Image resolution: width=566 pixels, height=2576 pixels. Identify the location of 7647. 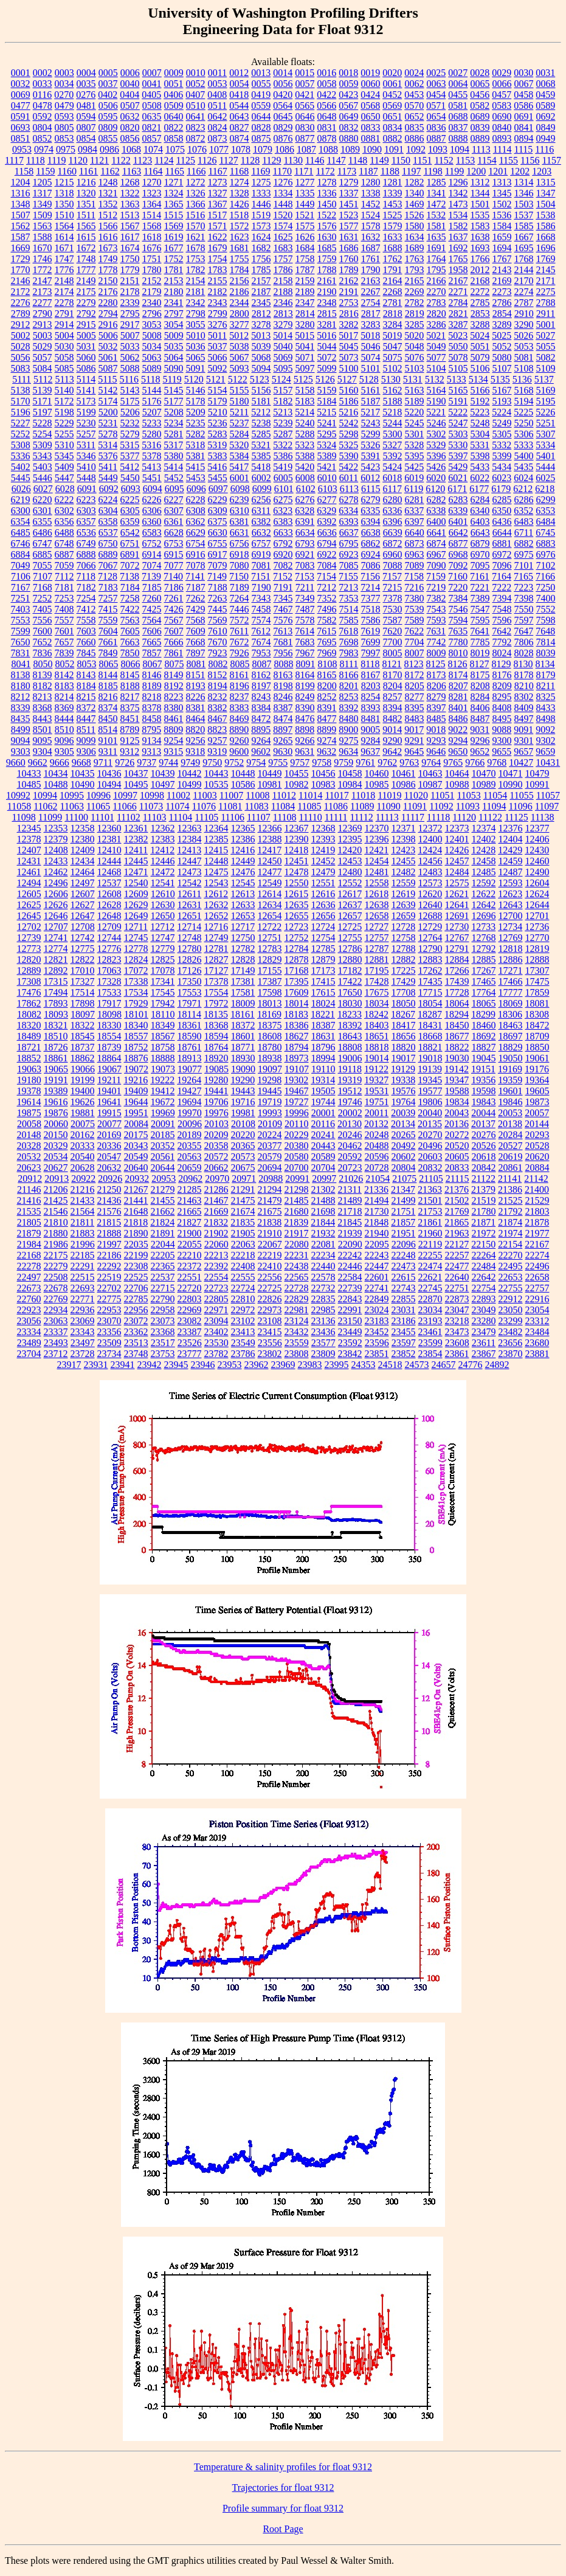
(523, 631).